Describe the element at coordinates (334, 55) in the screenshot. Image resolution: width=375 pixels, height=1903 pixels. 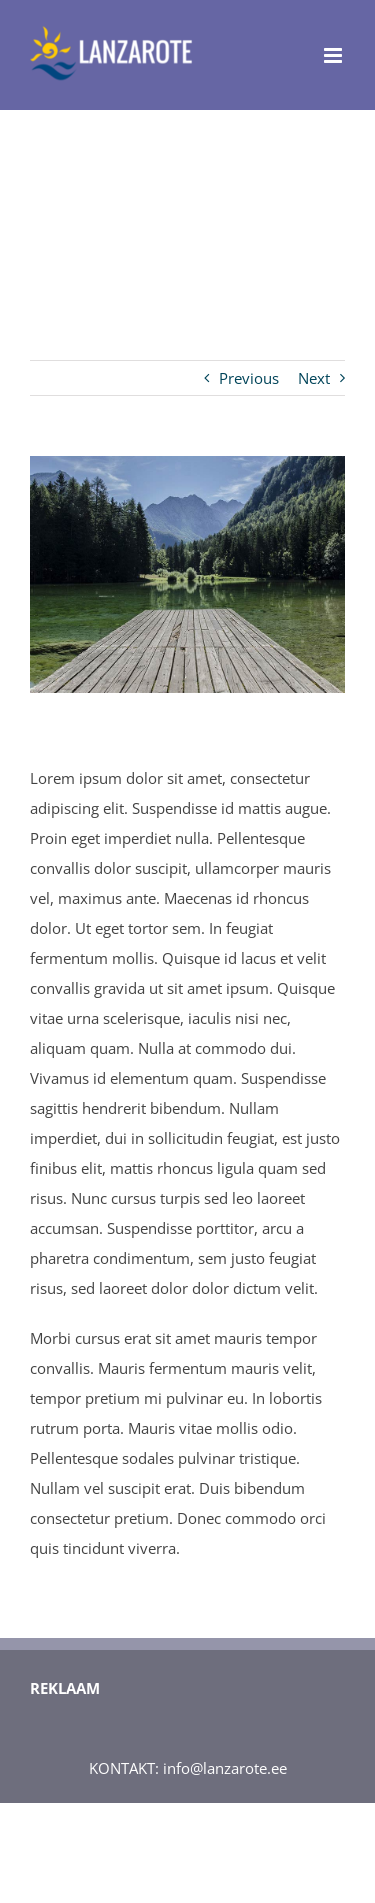
I see `[Toggle mobile menu]` at that location.